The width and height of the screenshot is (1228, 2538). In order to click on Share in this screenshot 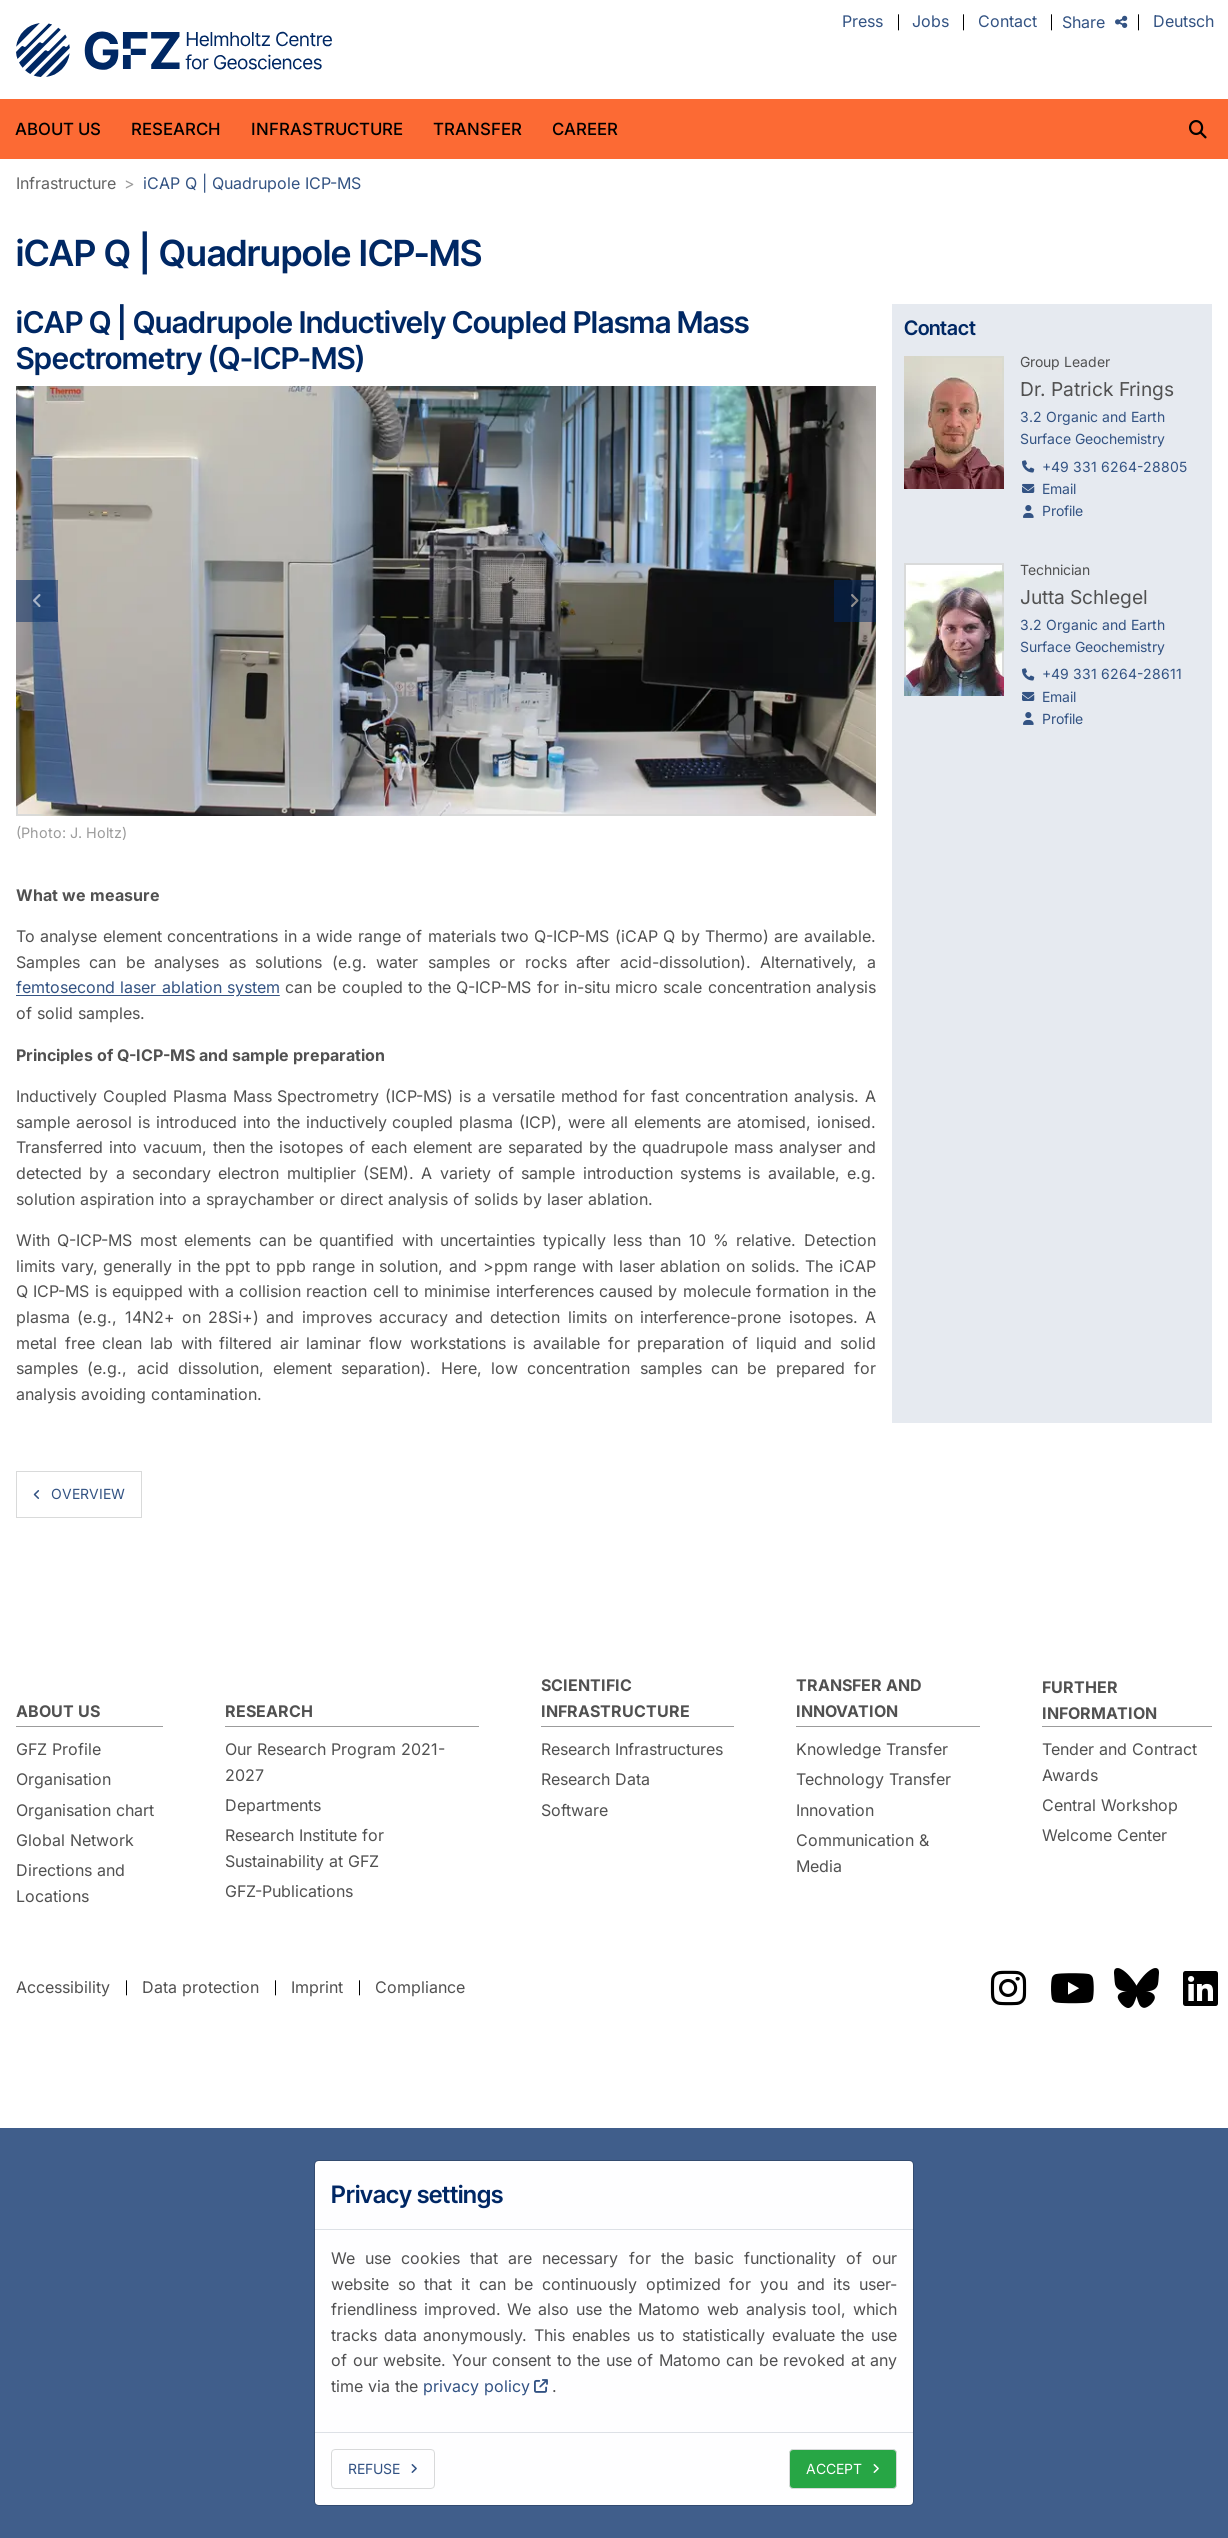, I will do `click(1083, 22)`.